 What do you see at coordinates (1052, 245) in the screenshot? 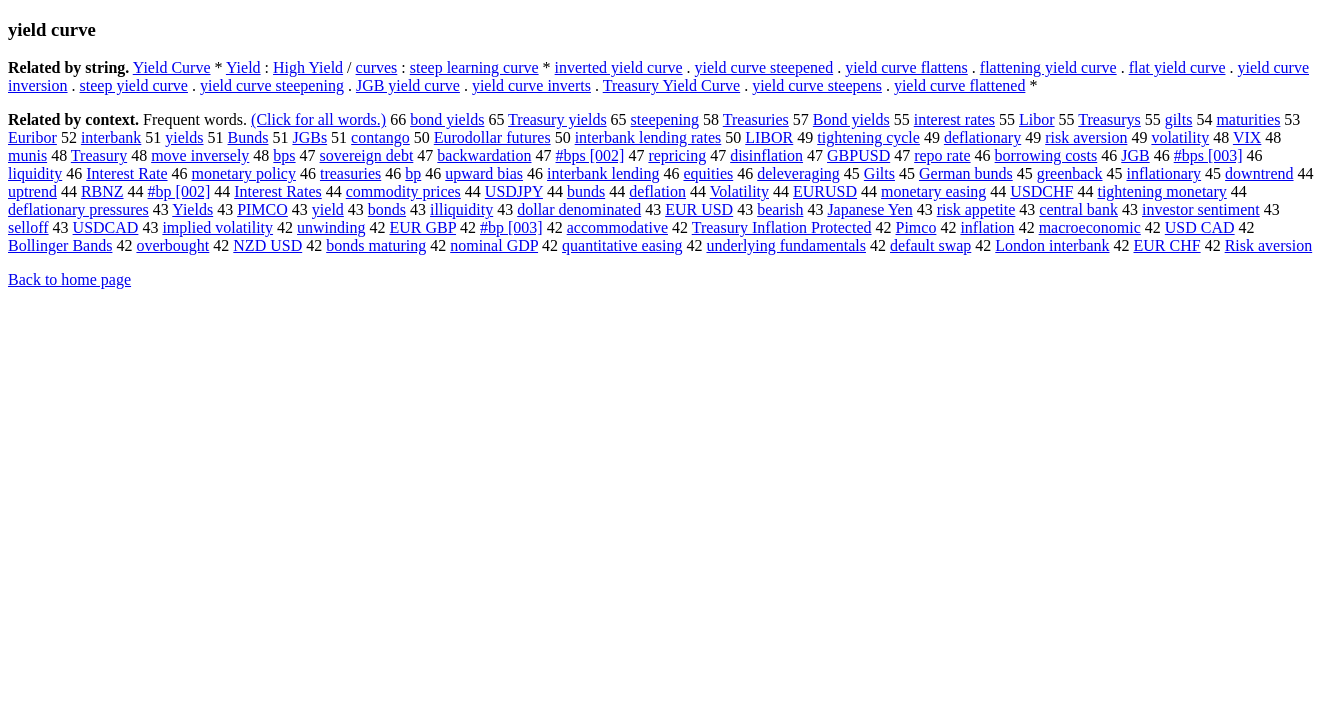
I see `London interbank` at bounding box center [1052, 245].